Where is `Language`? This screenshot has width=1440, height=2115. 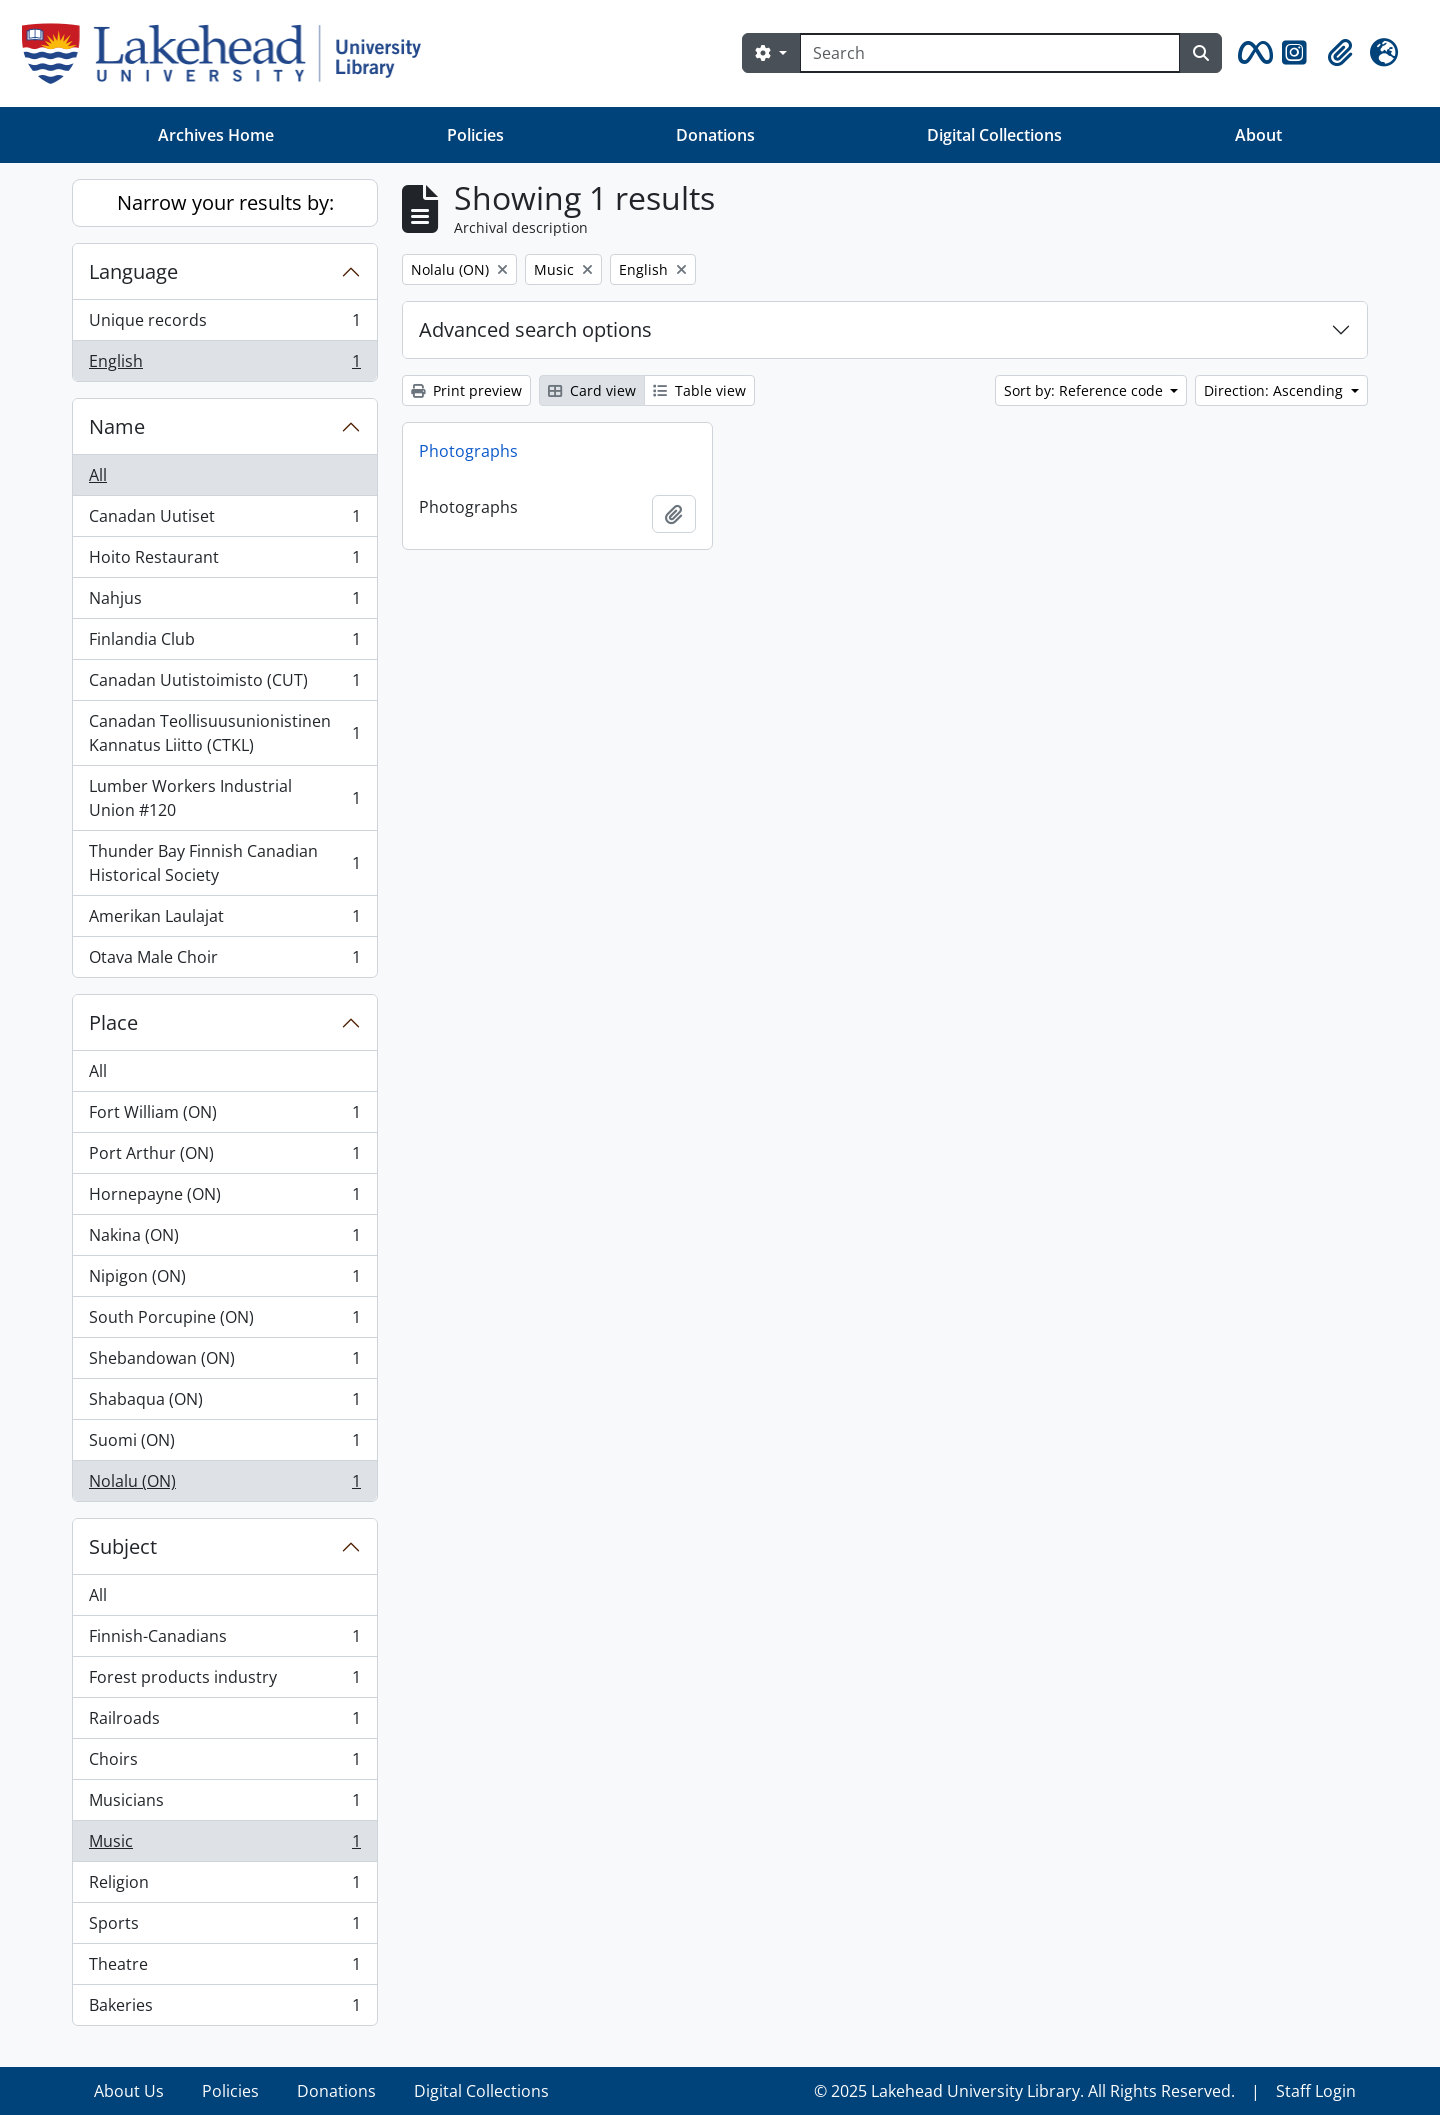 Language is located at coordinates (133, 271).